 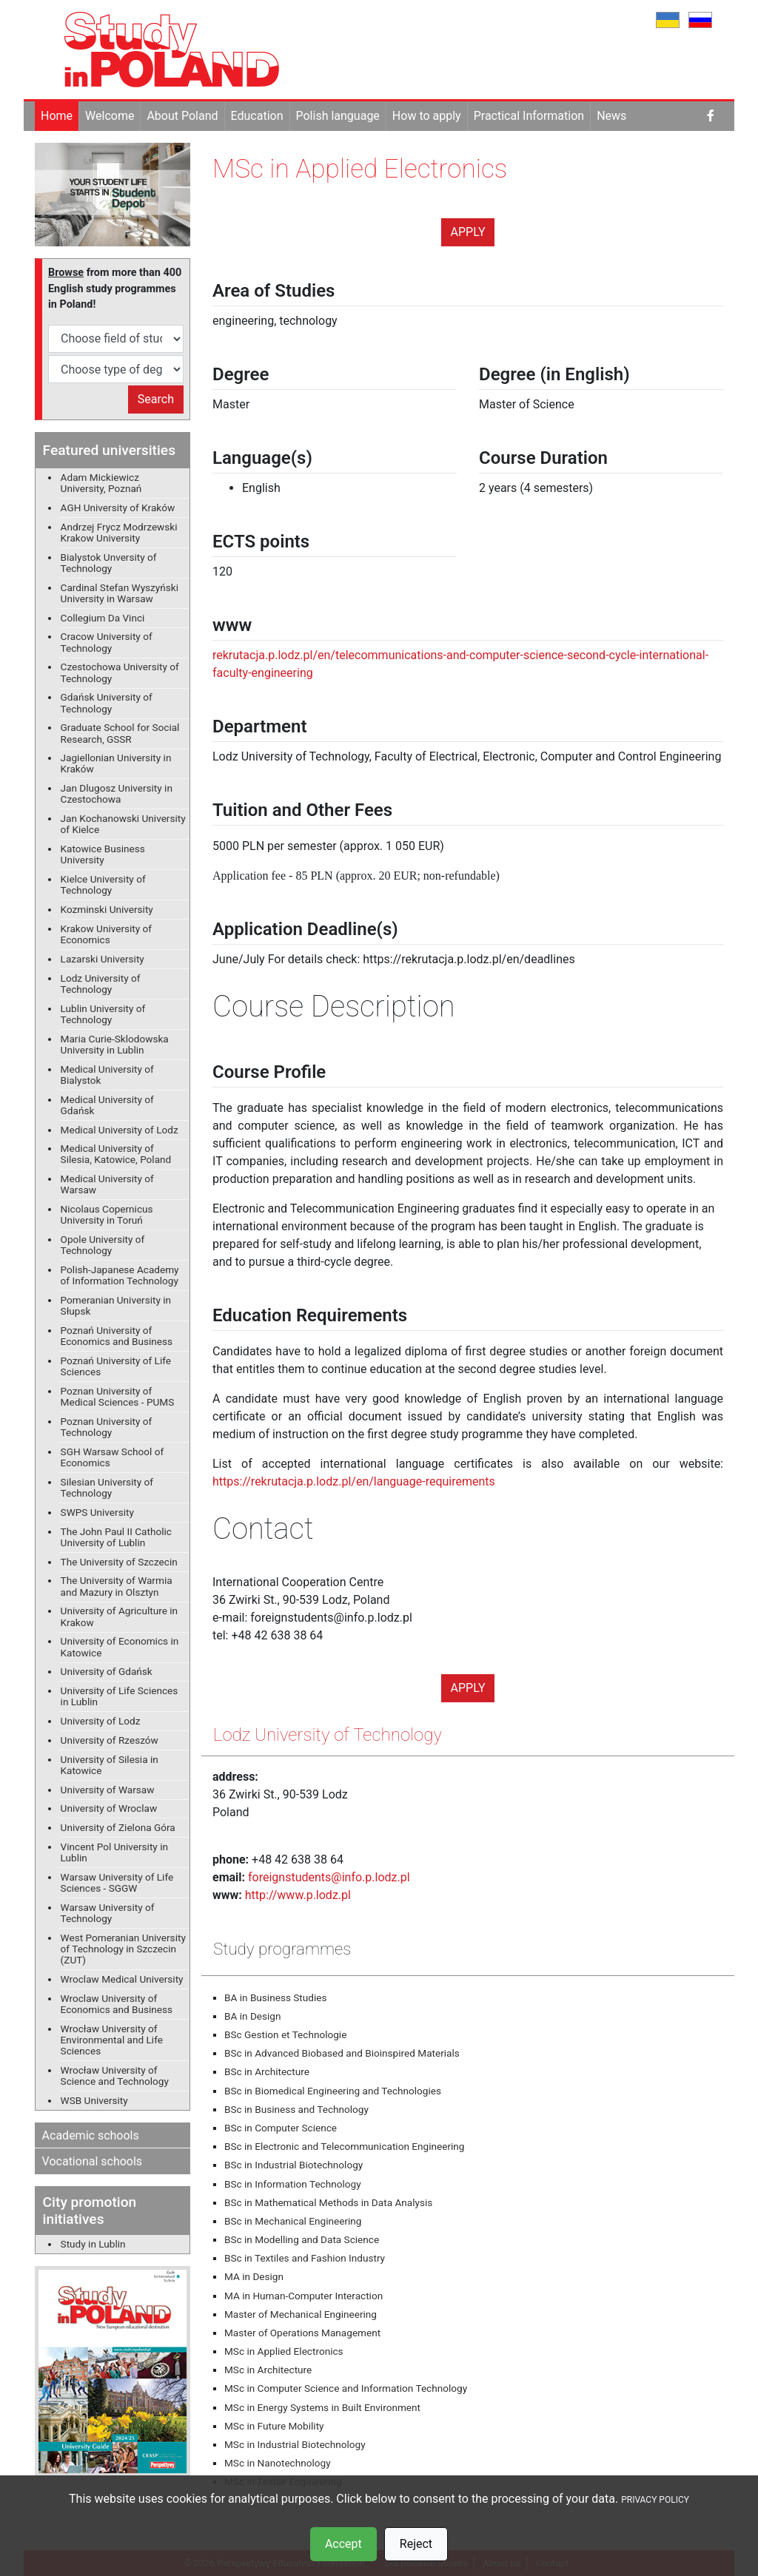 What do you see at coordinates (120, 1646) in the screenshot?
I see `University of Economics in Katowice` at bounding box center [120, 1646].